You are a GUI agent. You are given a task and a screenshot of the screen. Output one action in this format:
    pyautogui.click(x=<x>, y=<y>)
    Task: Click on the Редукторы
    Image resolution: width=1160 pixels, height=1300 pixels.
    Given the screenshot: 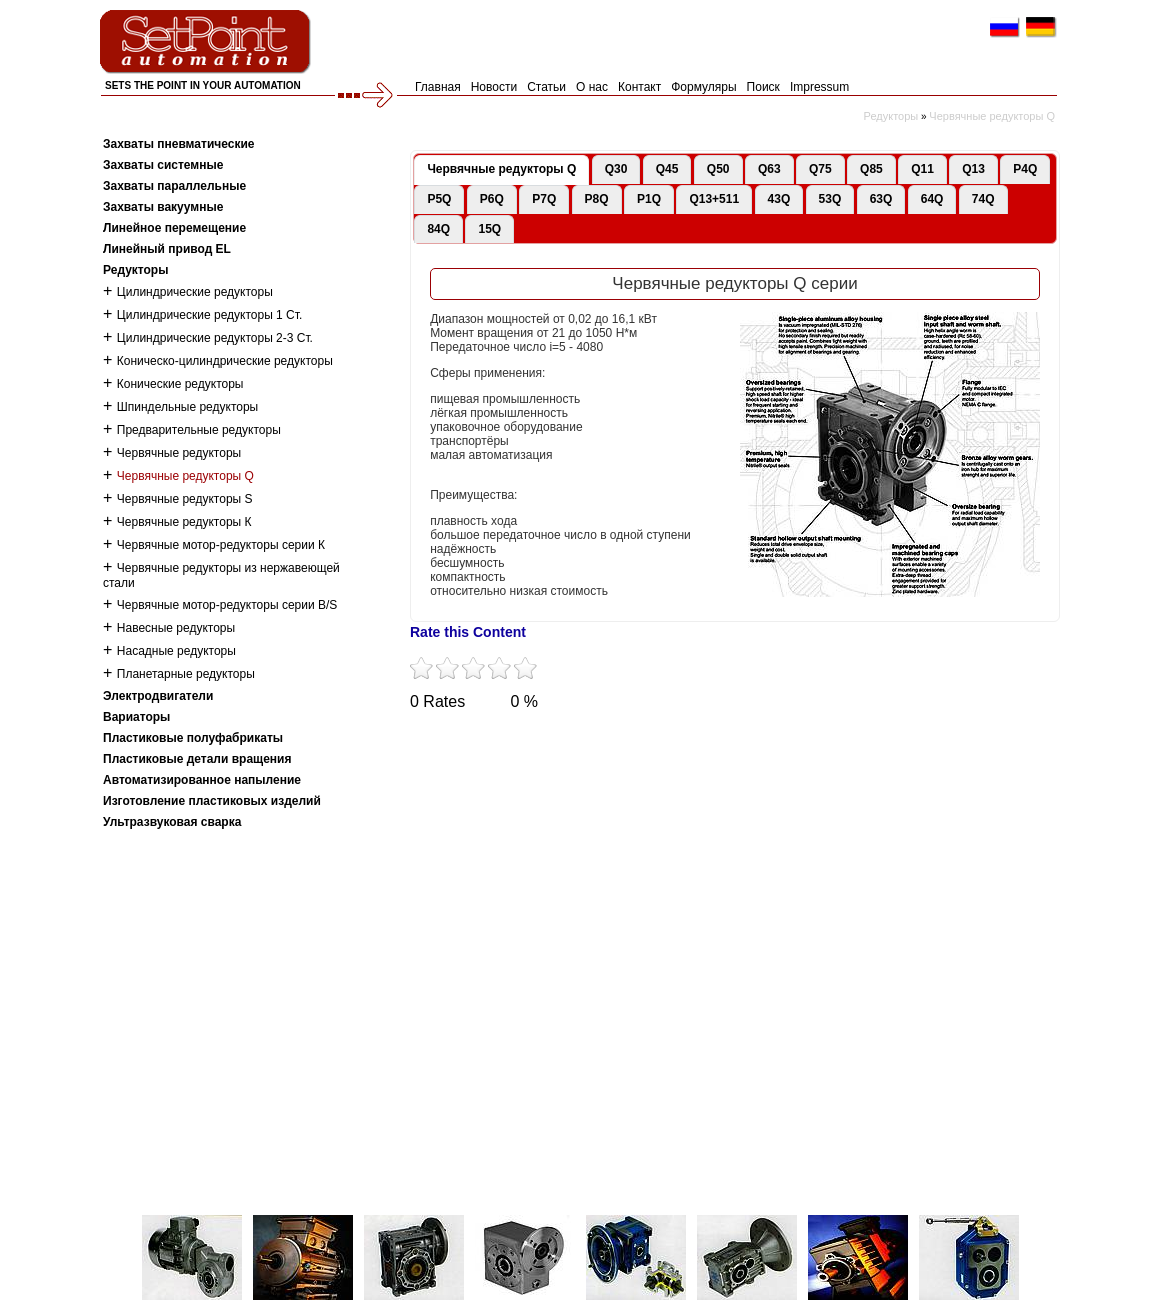 What is the action you would take?
    pyautogui.click(x=891, y=116)
    